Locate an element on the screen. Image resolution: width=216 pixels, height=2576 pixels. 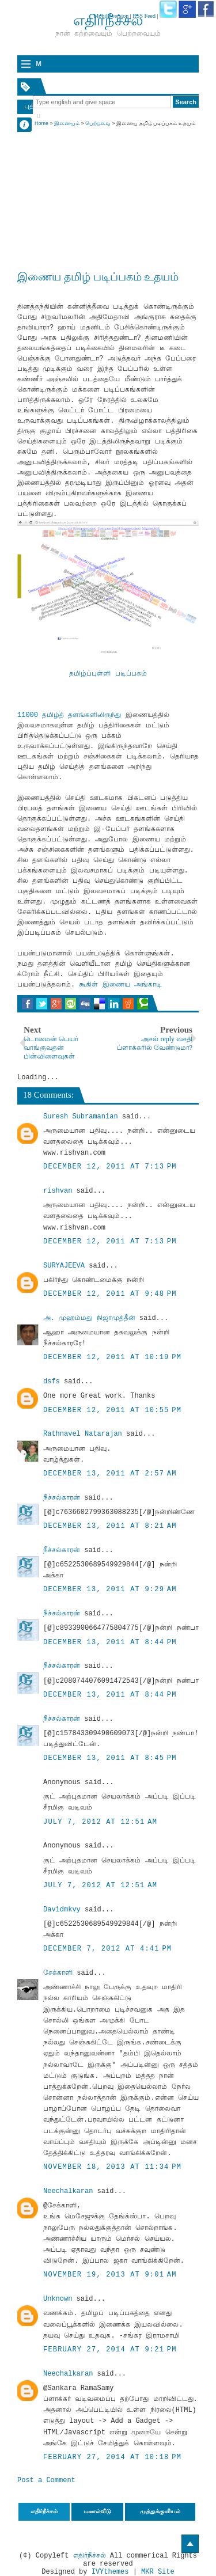
கூகிள் இணைய அங்காடி is located at coordinates (120, 985).